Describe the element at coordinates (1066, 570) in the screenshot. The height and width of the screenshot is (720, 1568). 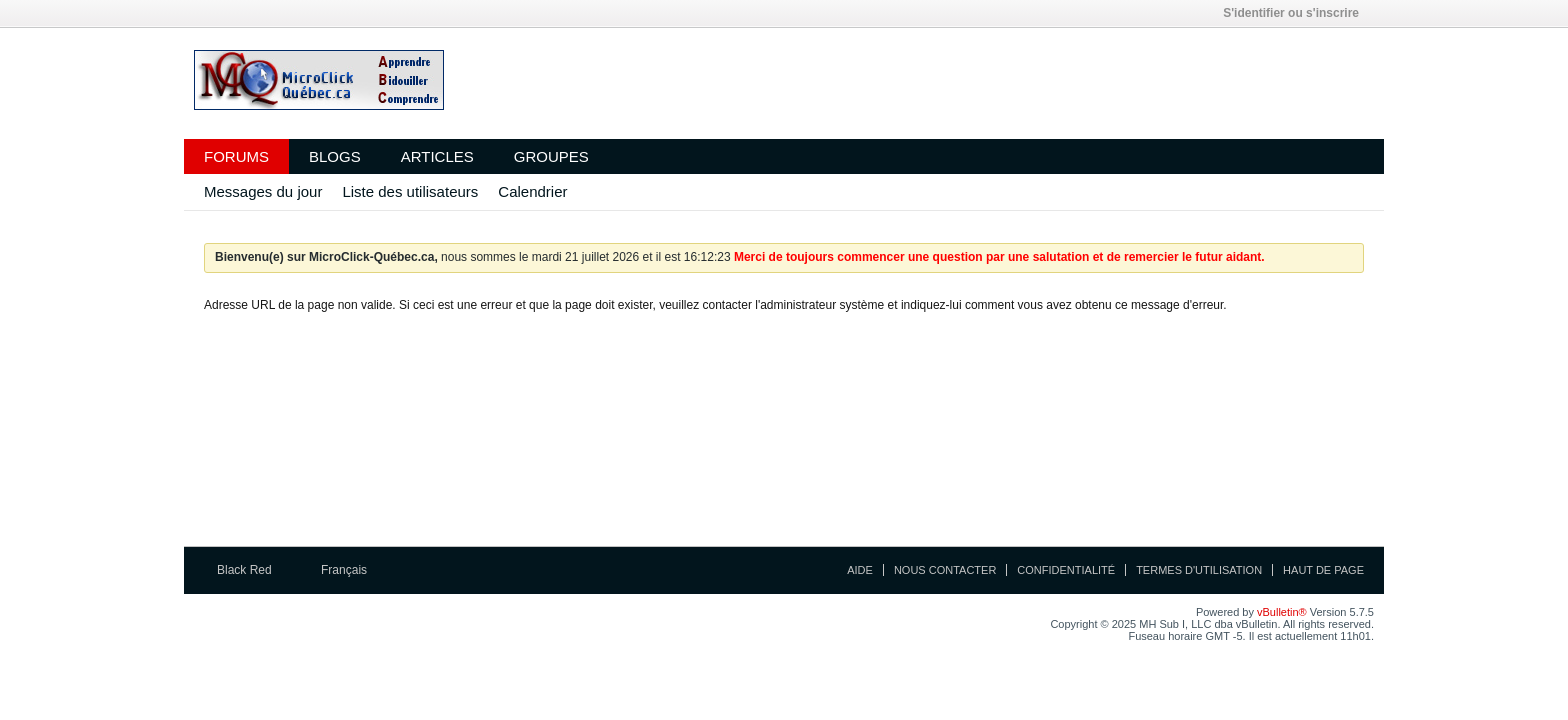
I see `Confidentialité` at that location.